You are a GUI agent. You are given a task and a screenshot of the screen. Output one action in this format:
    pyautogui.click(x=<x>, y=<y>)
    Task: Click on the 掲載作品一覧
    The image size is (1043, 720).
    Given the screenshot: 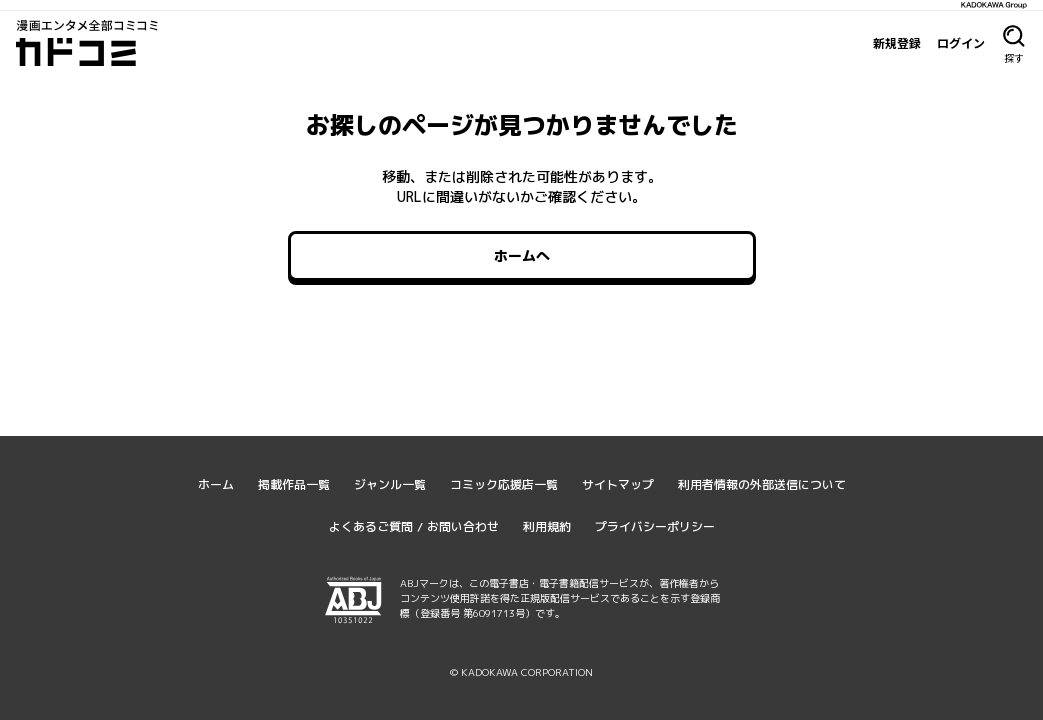 What is the action you would take?
    pyautogui.click(x=294, y=484)
    